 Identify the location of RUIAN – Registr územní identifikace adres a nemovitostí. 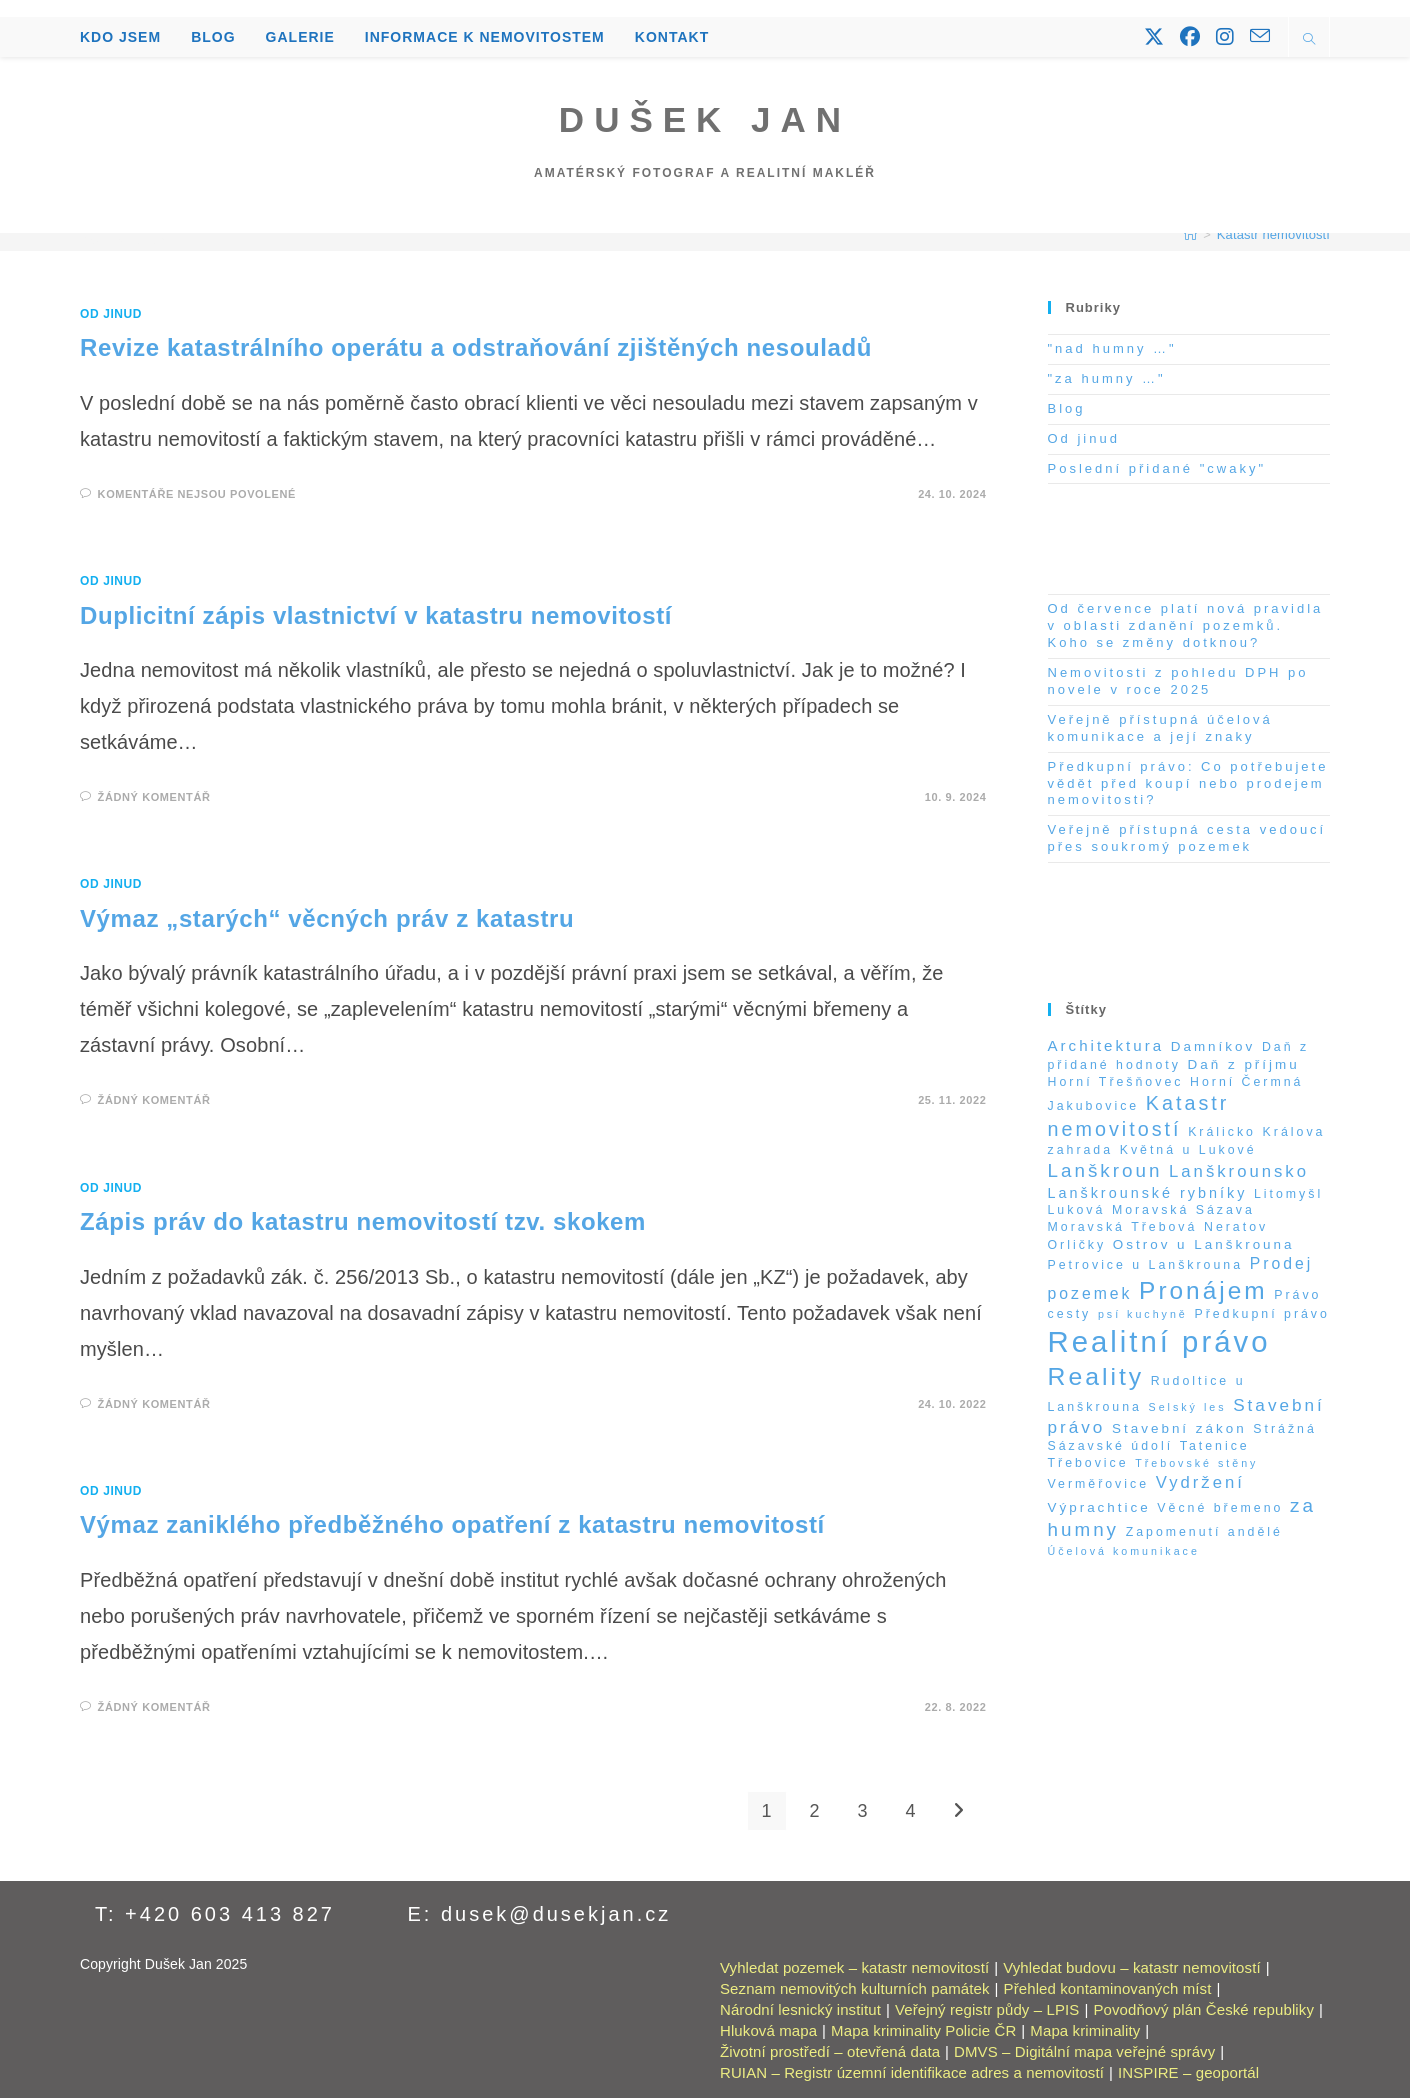
(912, 2072).